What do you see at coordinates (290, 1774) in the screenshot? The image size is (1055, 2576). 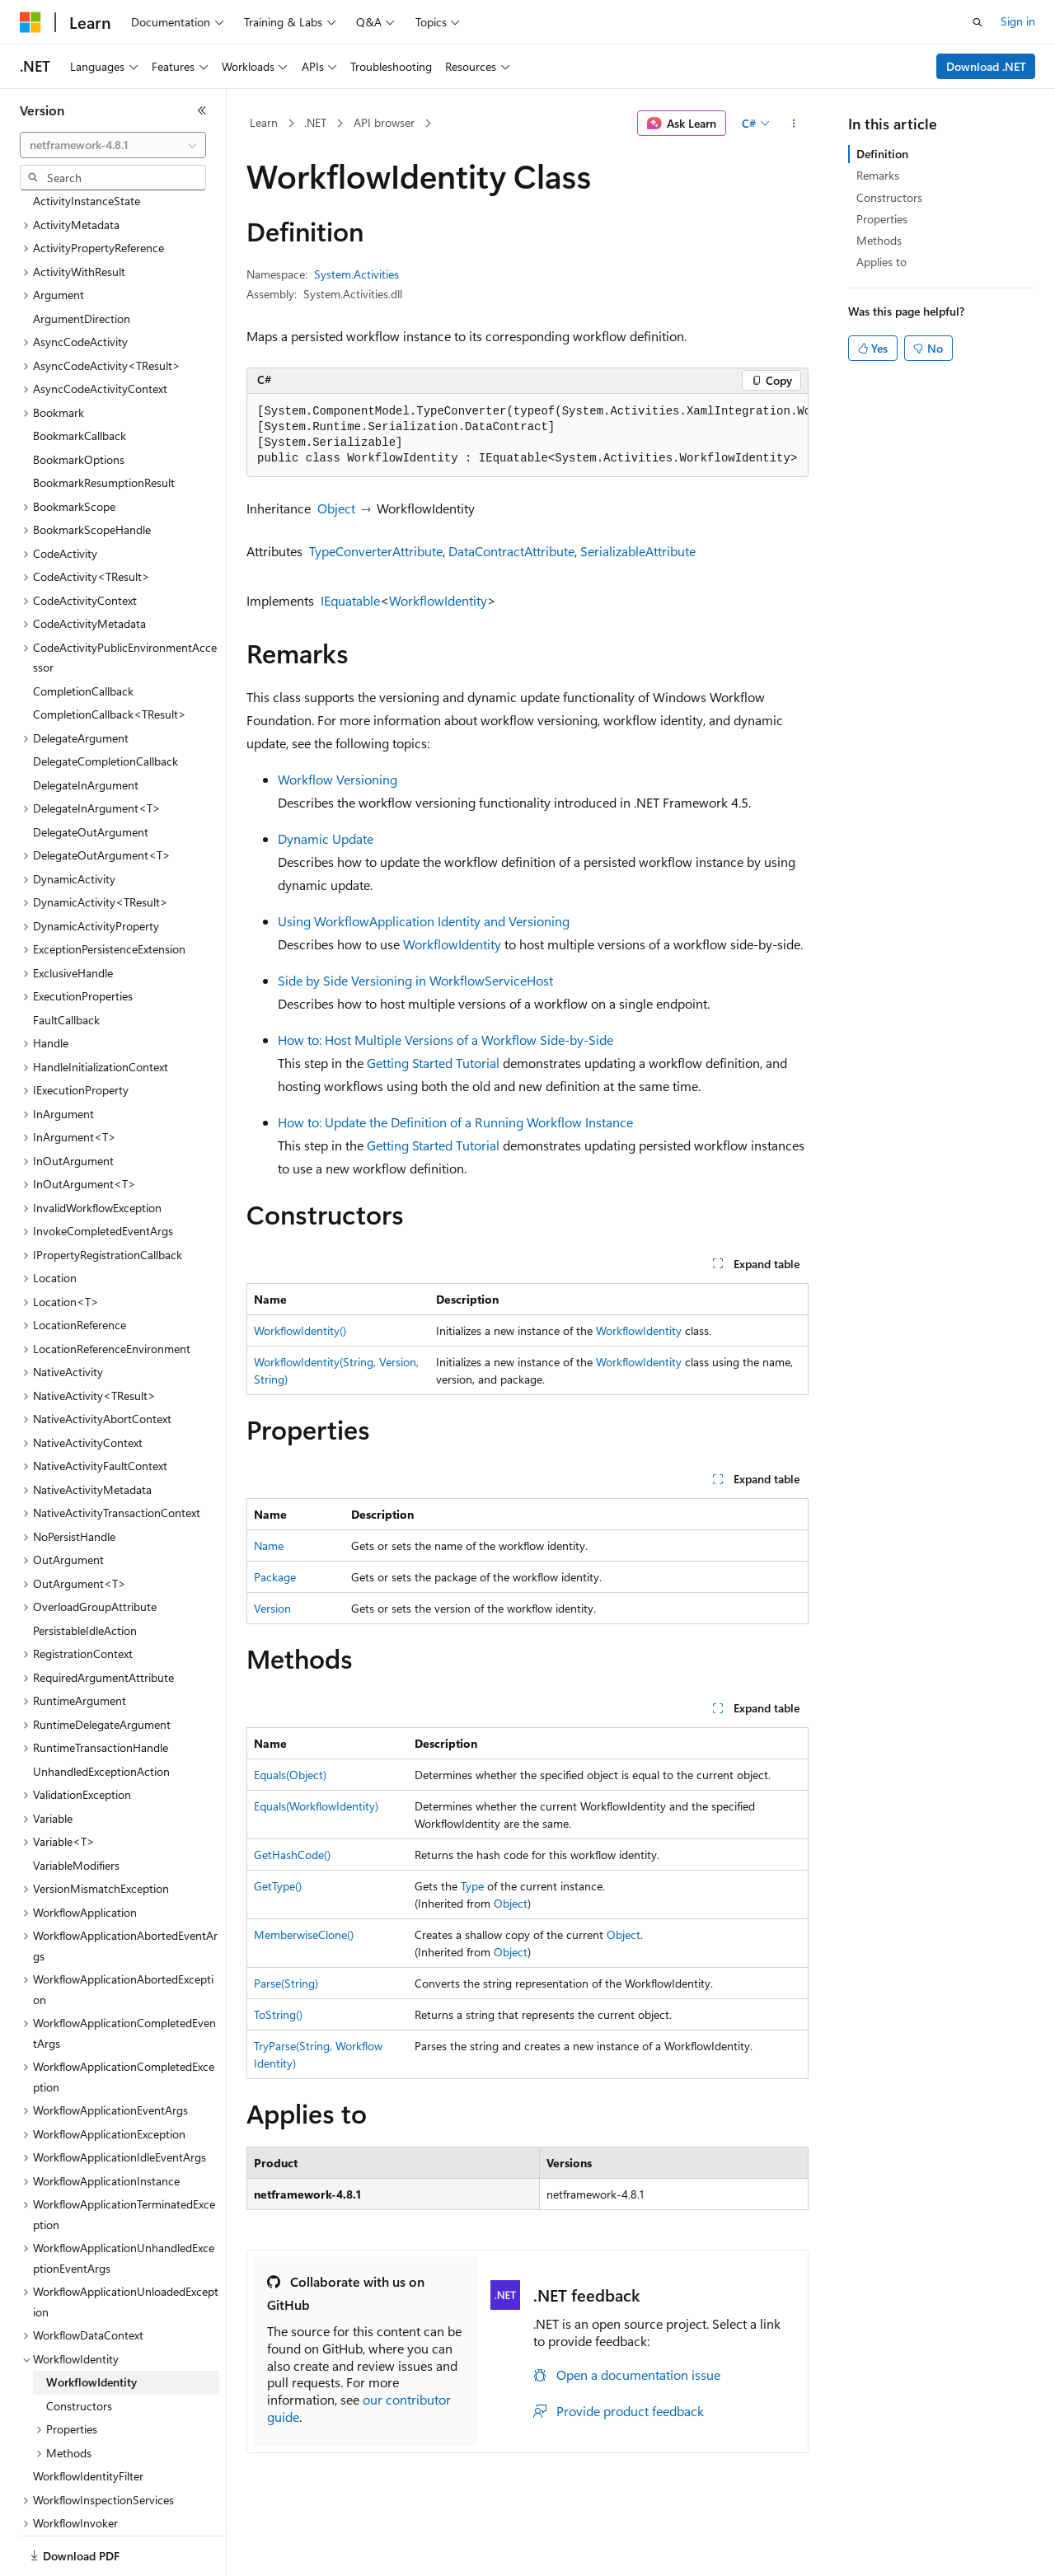 I see `Equals(Object)` at bounding box center [290, 1774].